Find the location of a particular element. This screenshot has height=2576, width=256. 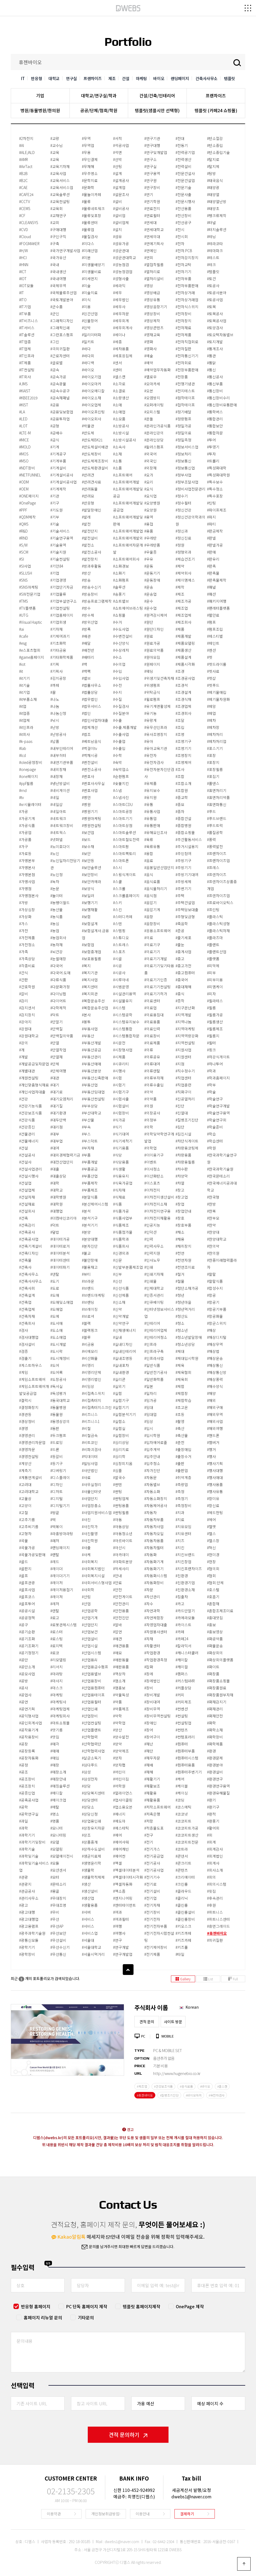

#검사설비 is located at coordinates (27, 1344).